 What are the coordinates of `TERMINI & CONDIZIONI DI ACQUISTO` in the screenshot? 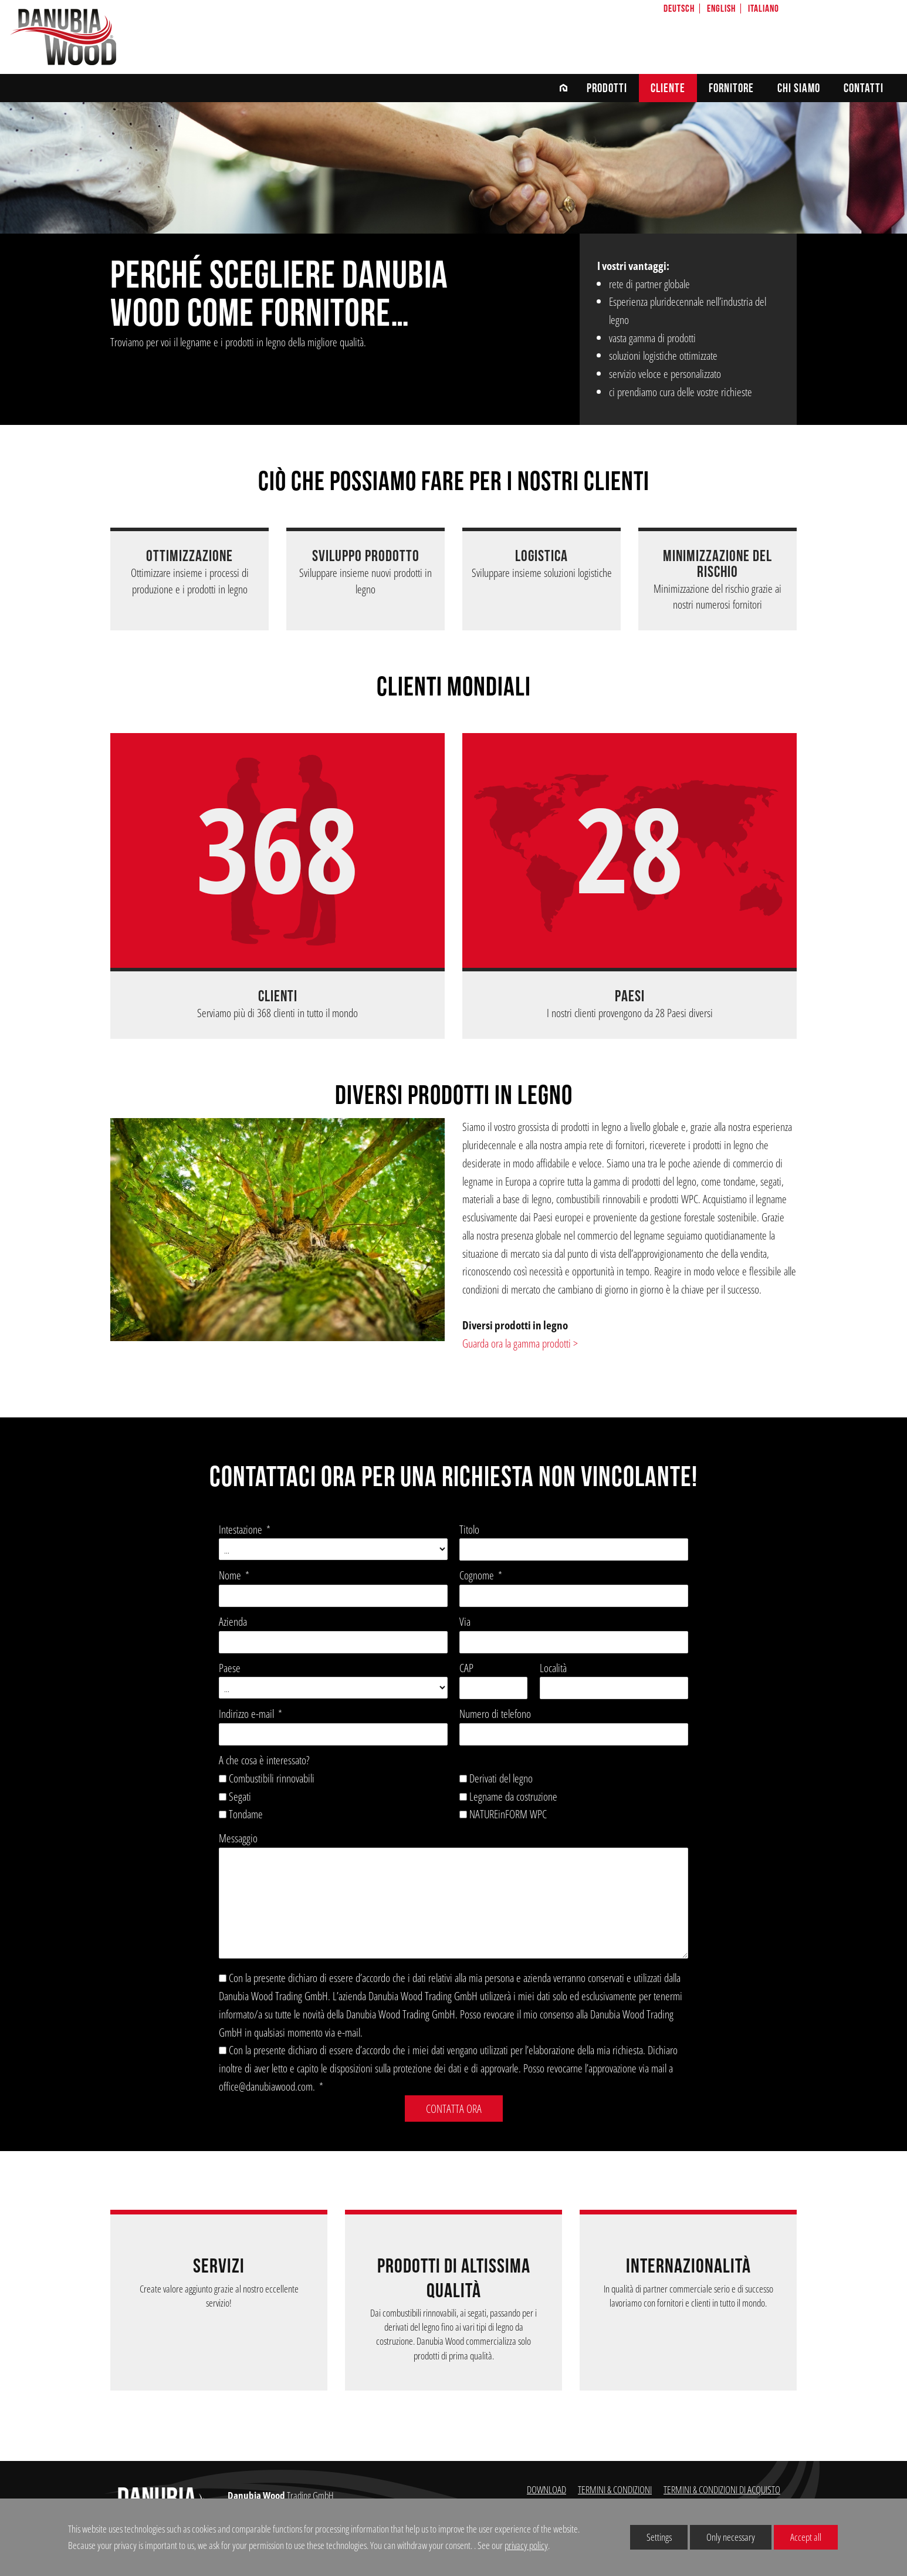 It's located at (722, 2489).